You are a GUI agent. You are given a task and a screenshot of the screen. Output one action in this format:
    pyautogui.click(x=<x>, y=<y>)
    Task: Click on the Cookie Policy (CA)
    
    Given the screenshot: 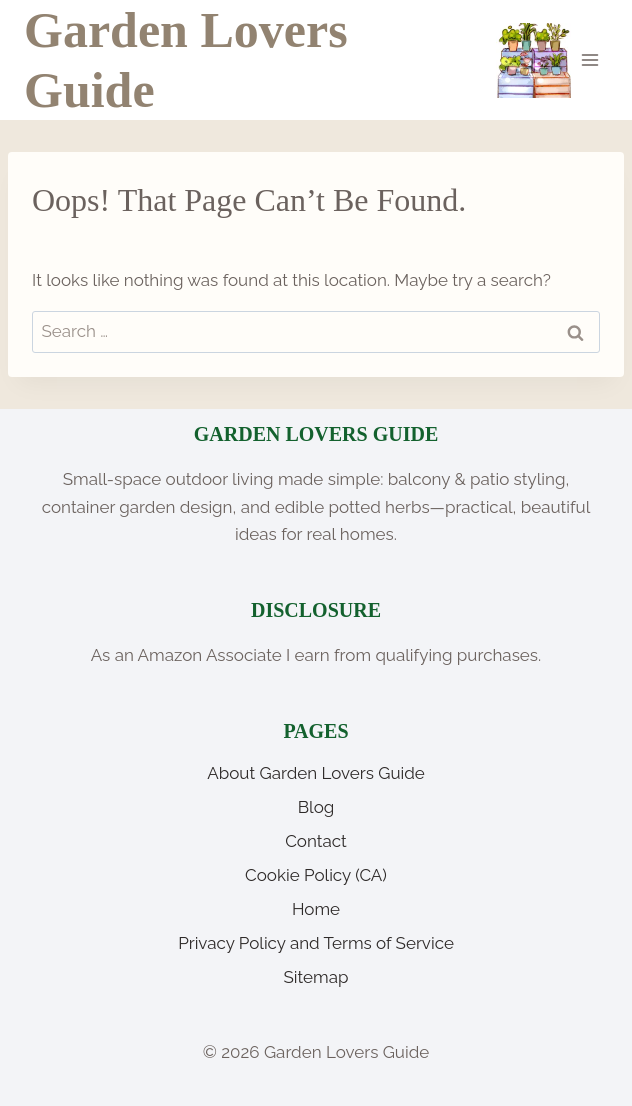 What is the action you would take?
    pyautogui.click(x=316, y=875)
    